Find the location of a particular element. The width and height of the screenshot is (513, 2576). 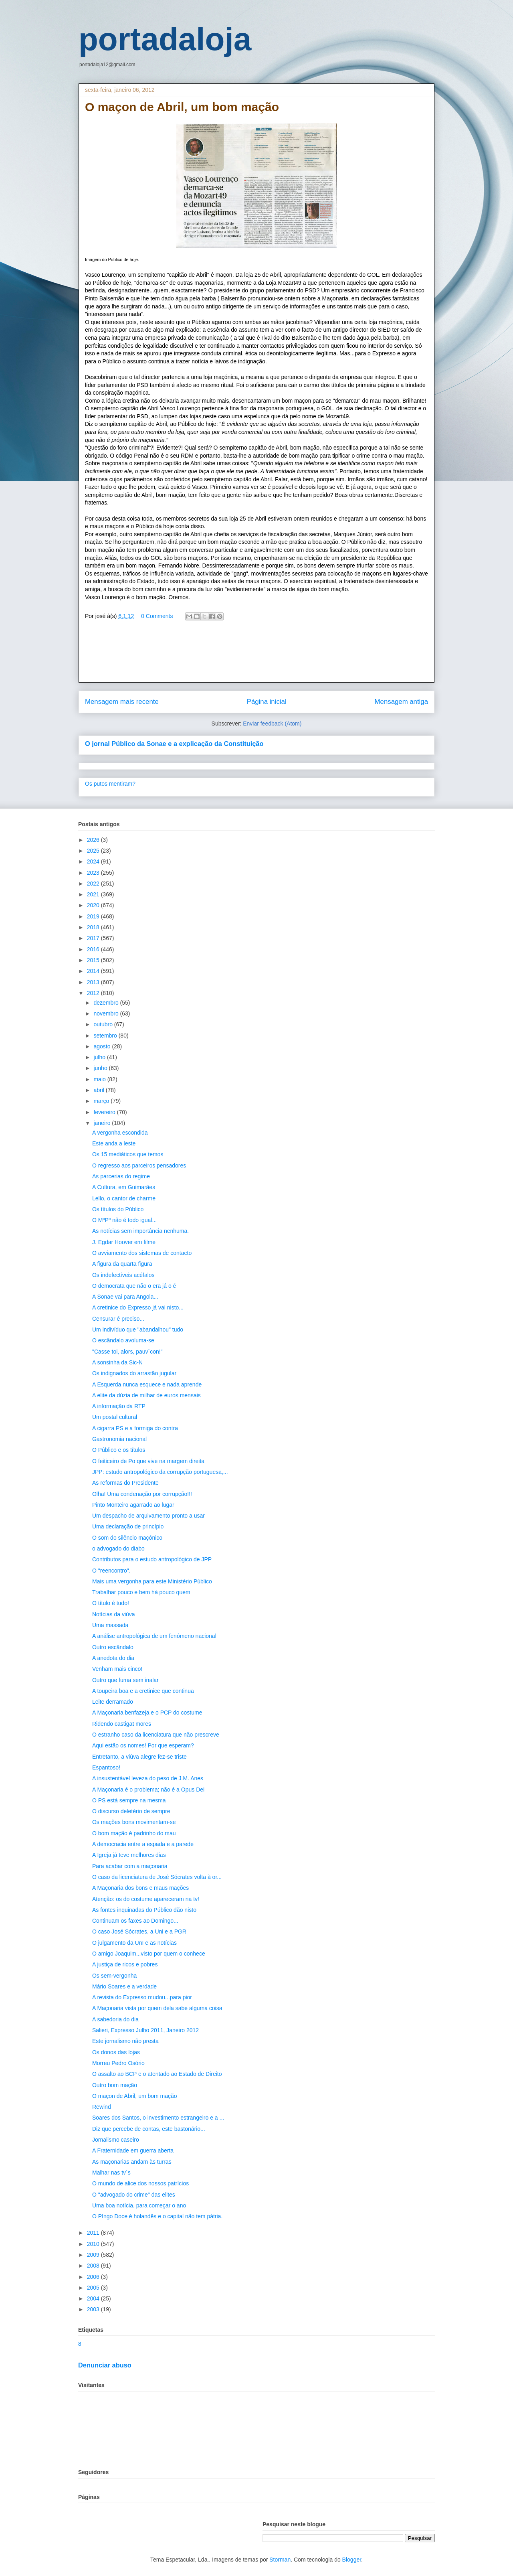

O título é tudo! is located at coordinates (110, 1603).